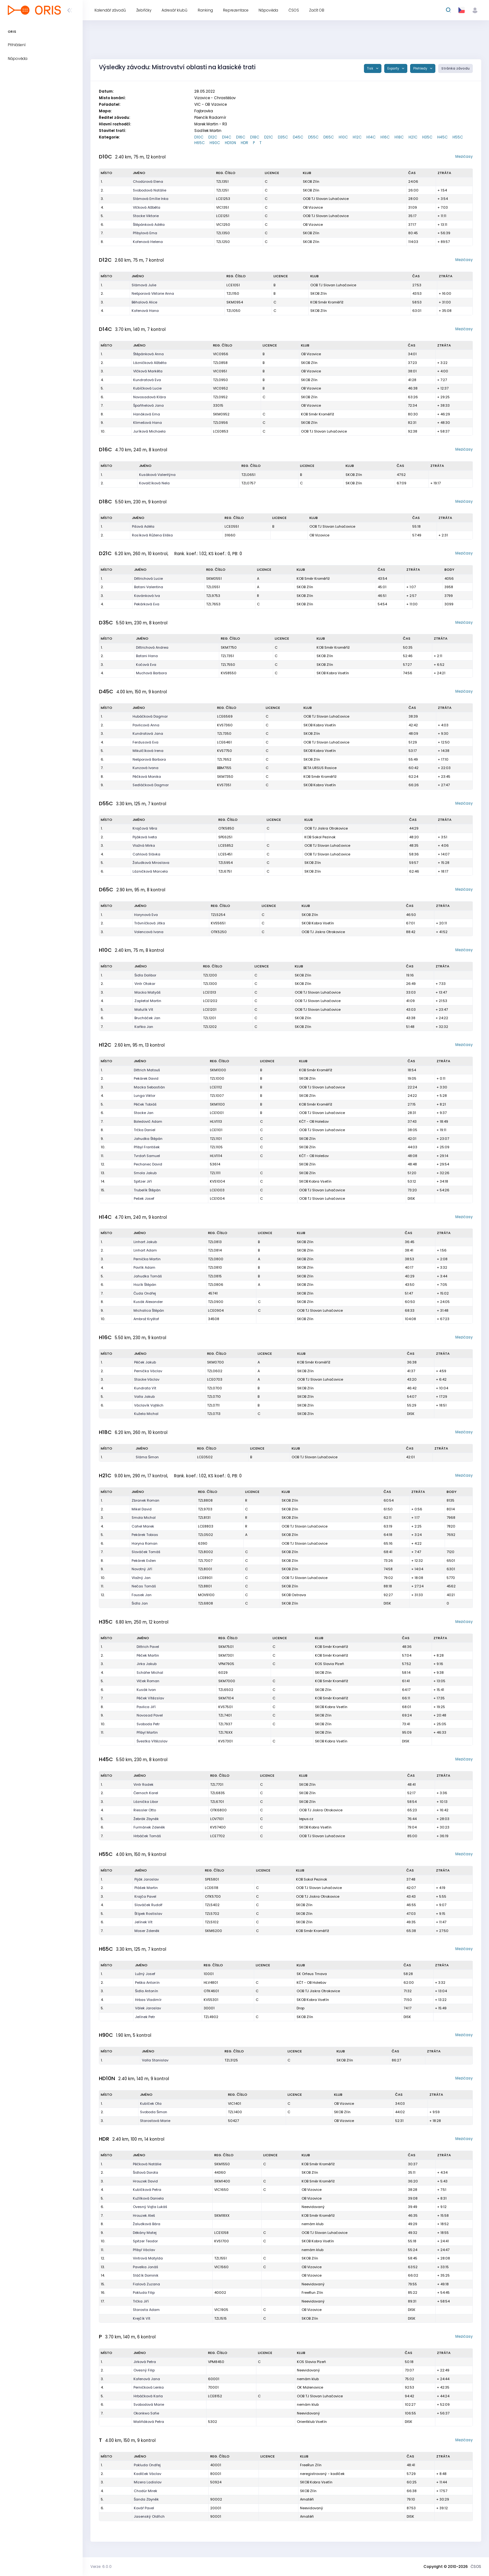  I want to click on Kubíček Ota, so click(151, 2103).